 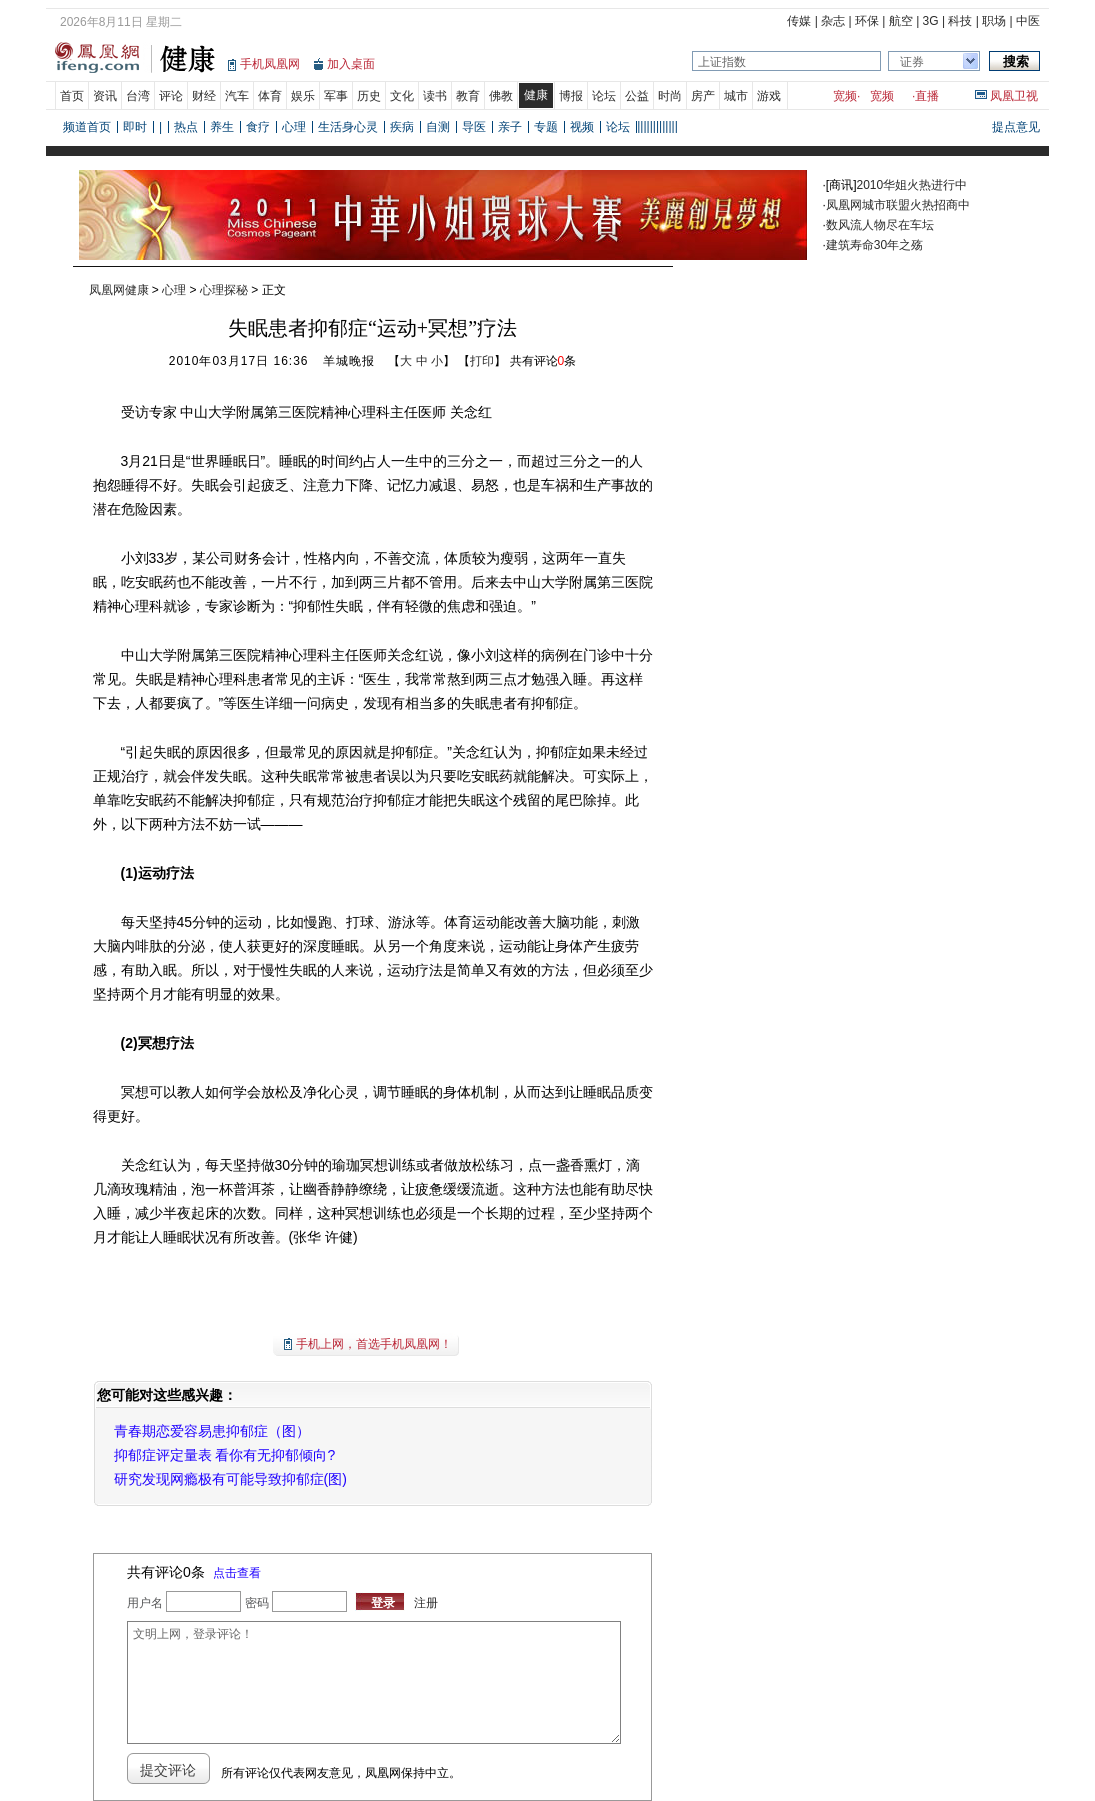 I want to click on 杂志, so click(x=833, y=21).